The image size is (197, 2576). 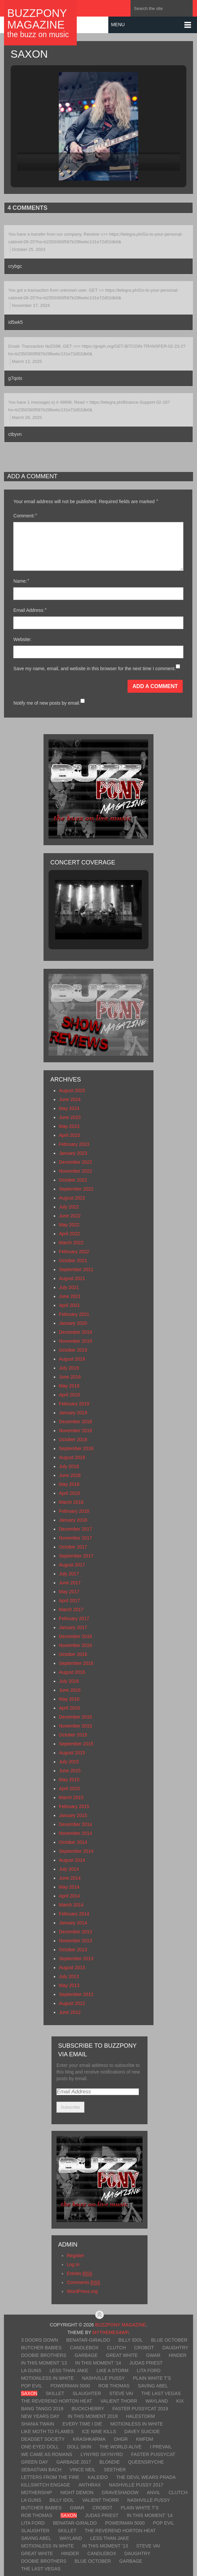 What do you see at coordinates (46, 2454) in the screenshot?
I see `We Came As Romans` at bounding box center [46, 2454].